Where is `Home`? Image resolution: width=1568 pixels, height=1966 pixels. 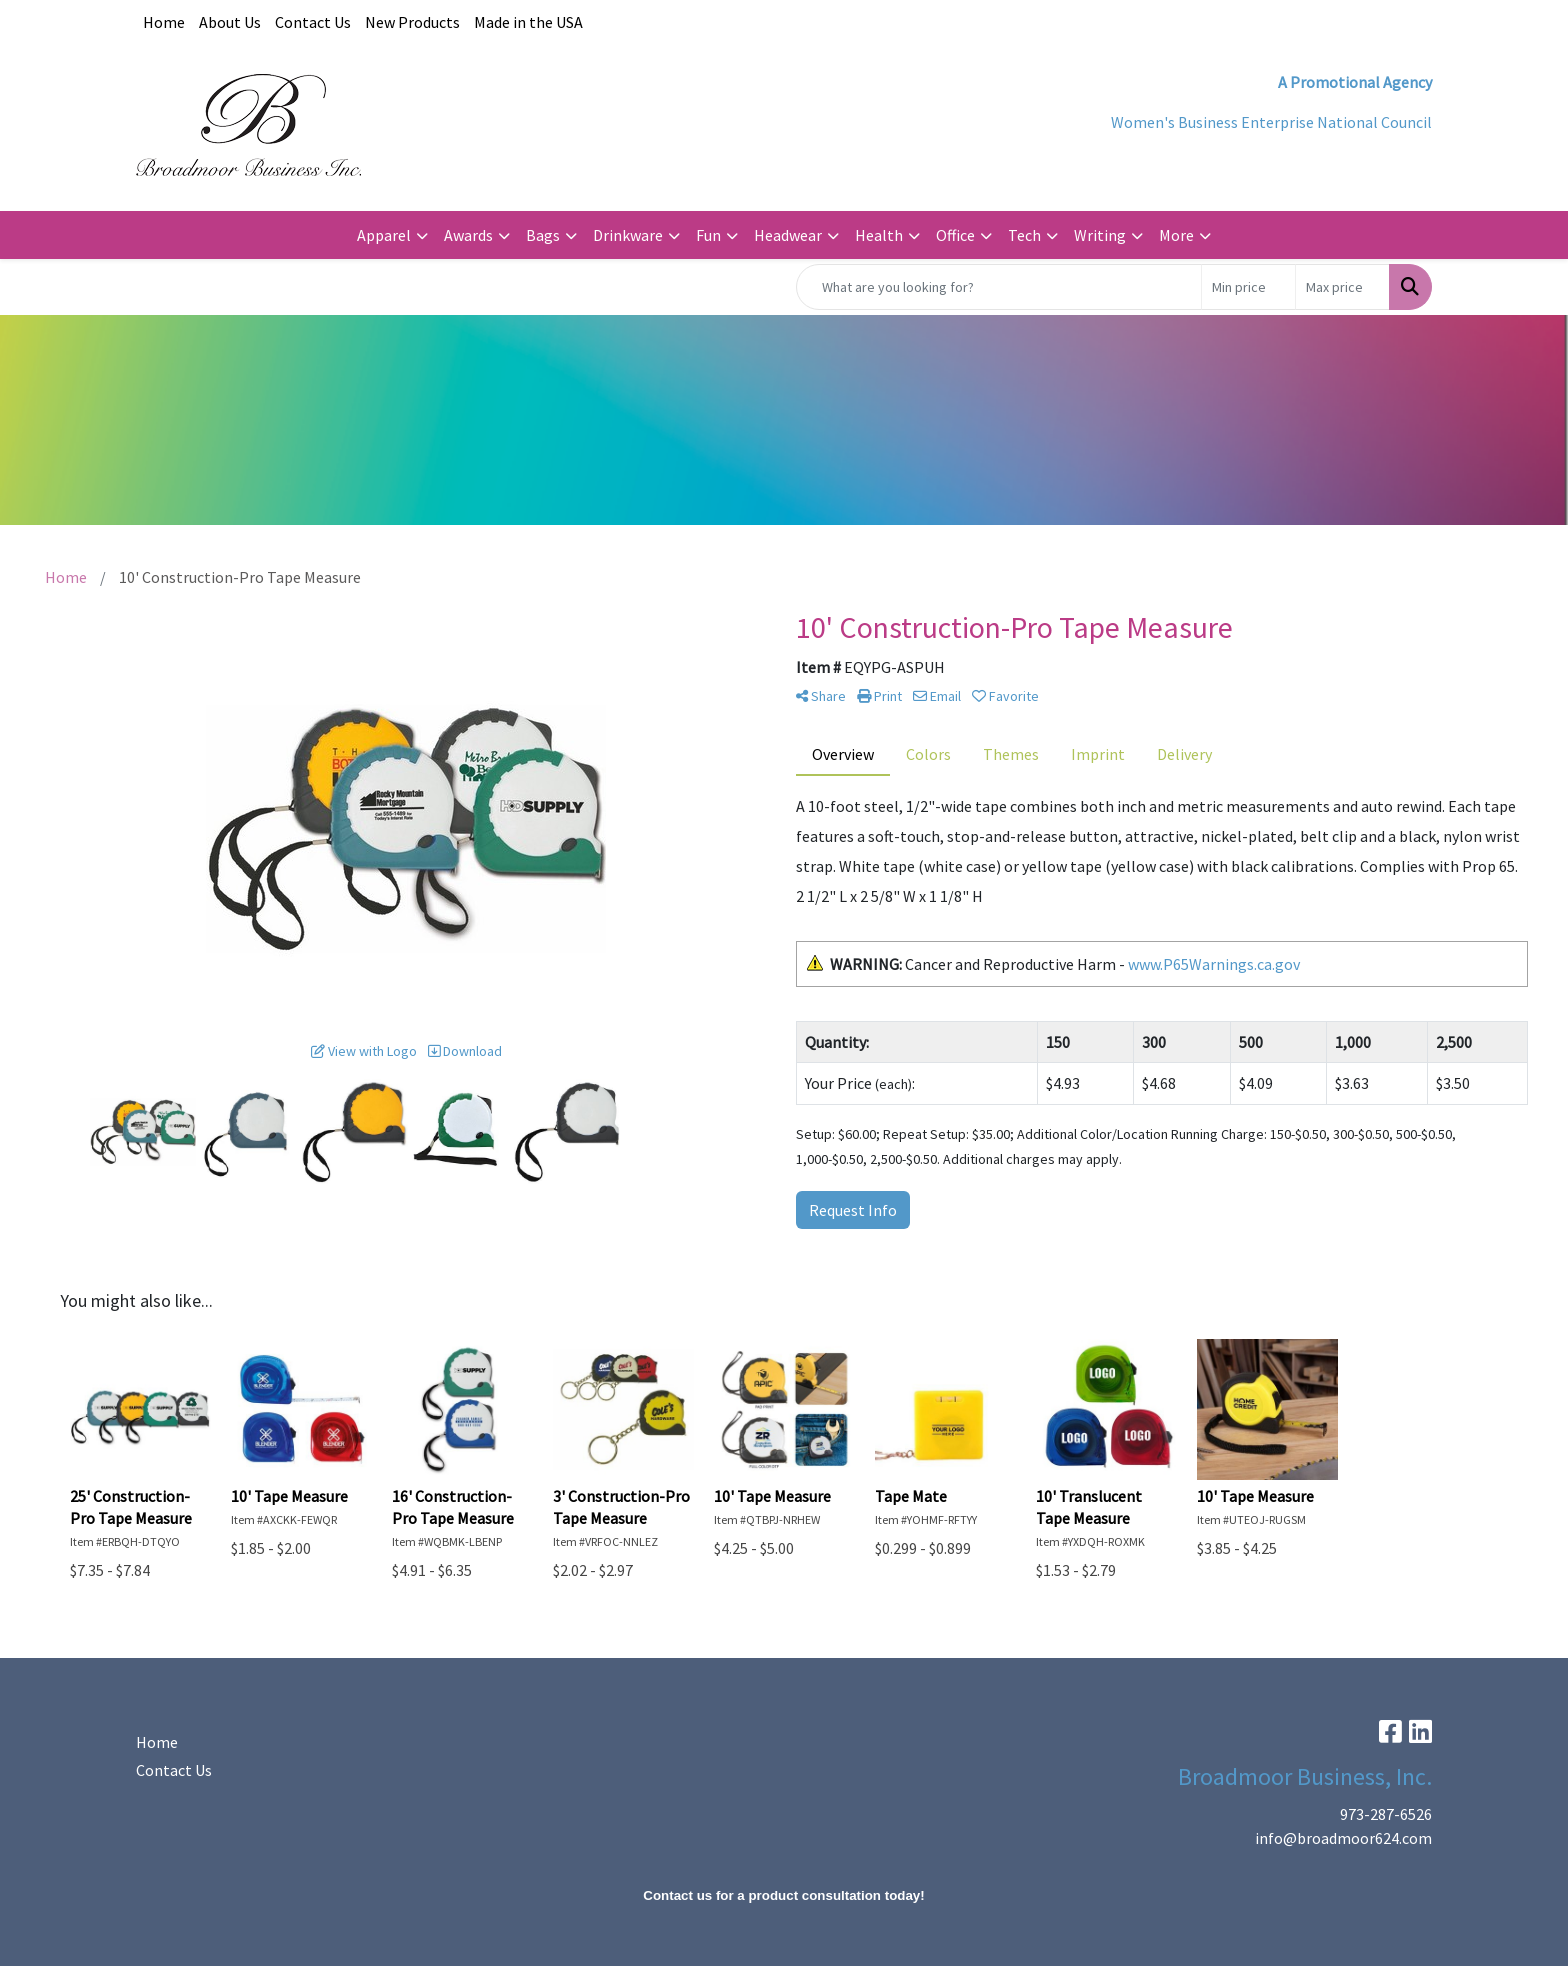
Home is located at coordinates (164, 22).